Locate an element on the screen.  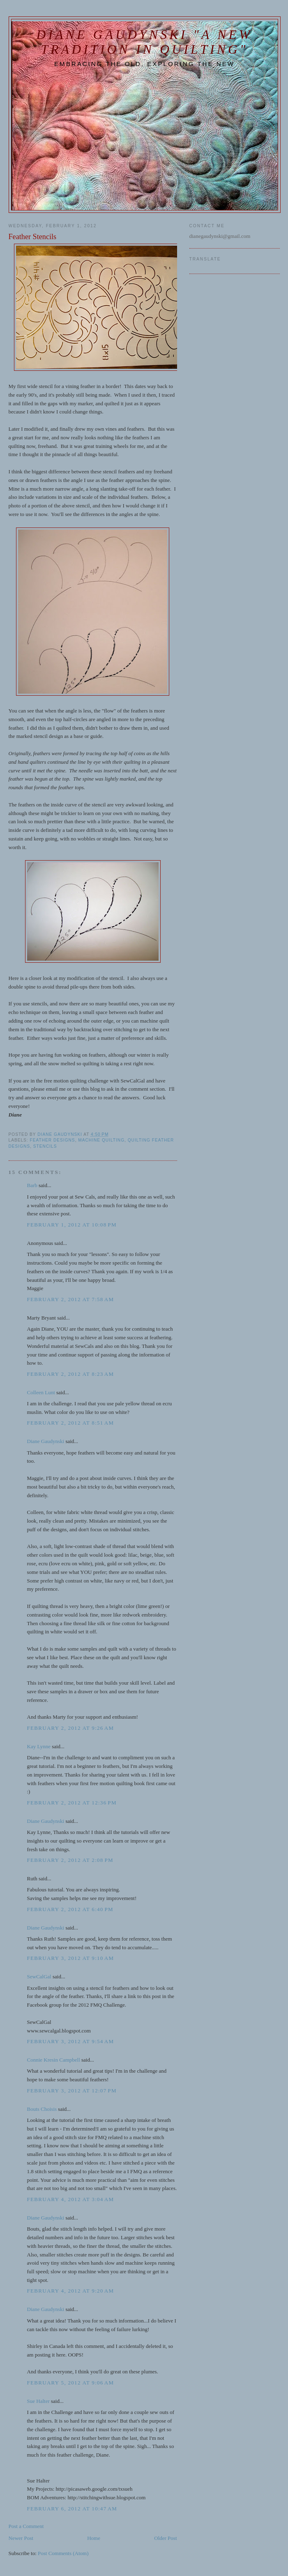
Connie Kresin Campbell is located at coordinates (53, 2060).